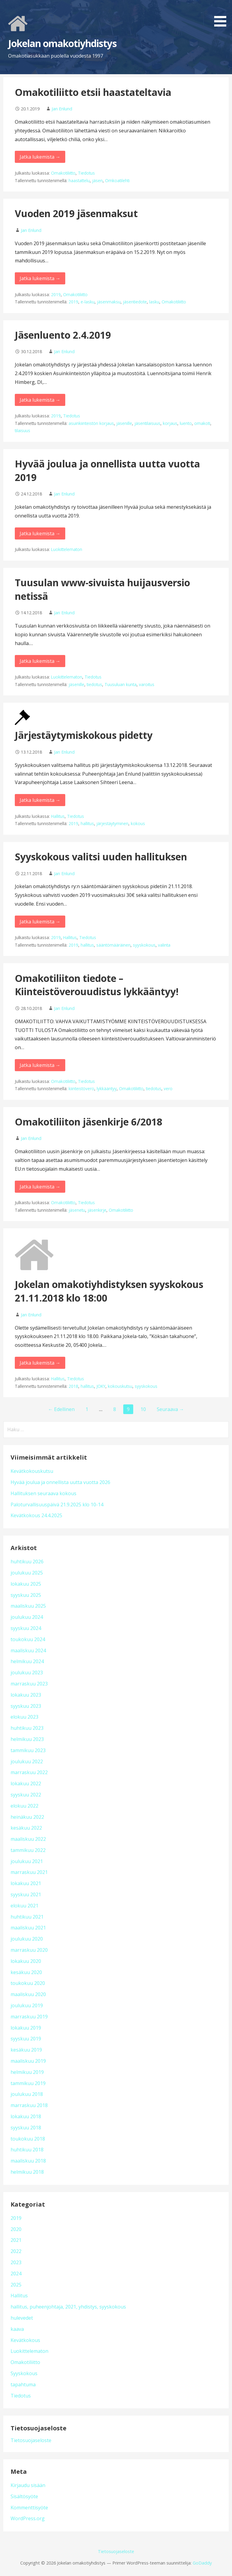  Describe the element at coordinates (43, 1493) in the screenshot. I see `Hallituksen seuraava kokous` at that location.